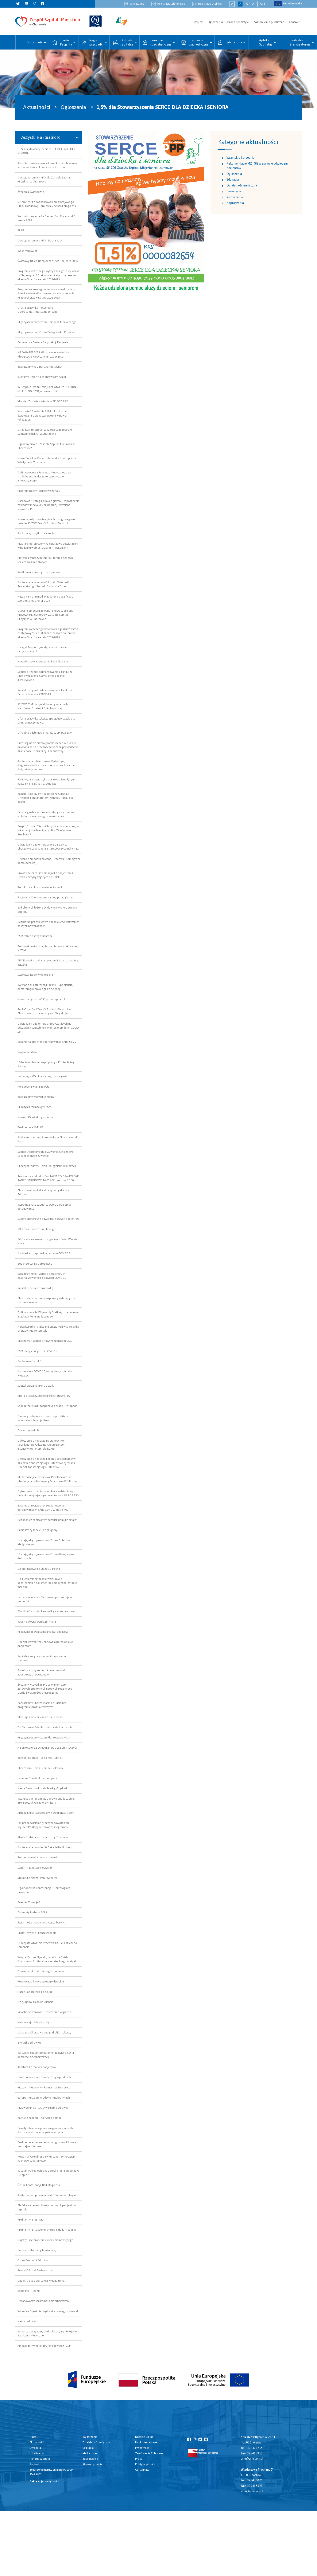  Describe the element at coordinates (44, 2012) in the screenshot. I see `Szlachetne zdrowie... potrzebuje wsparcia` at that location.